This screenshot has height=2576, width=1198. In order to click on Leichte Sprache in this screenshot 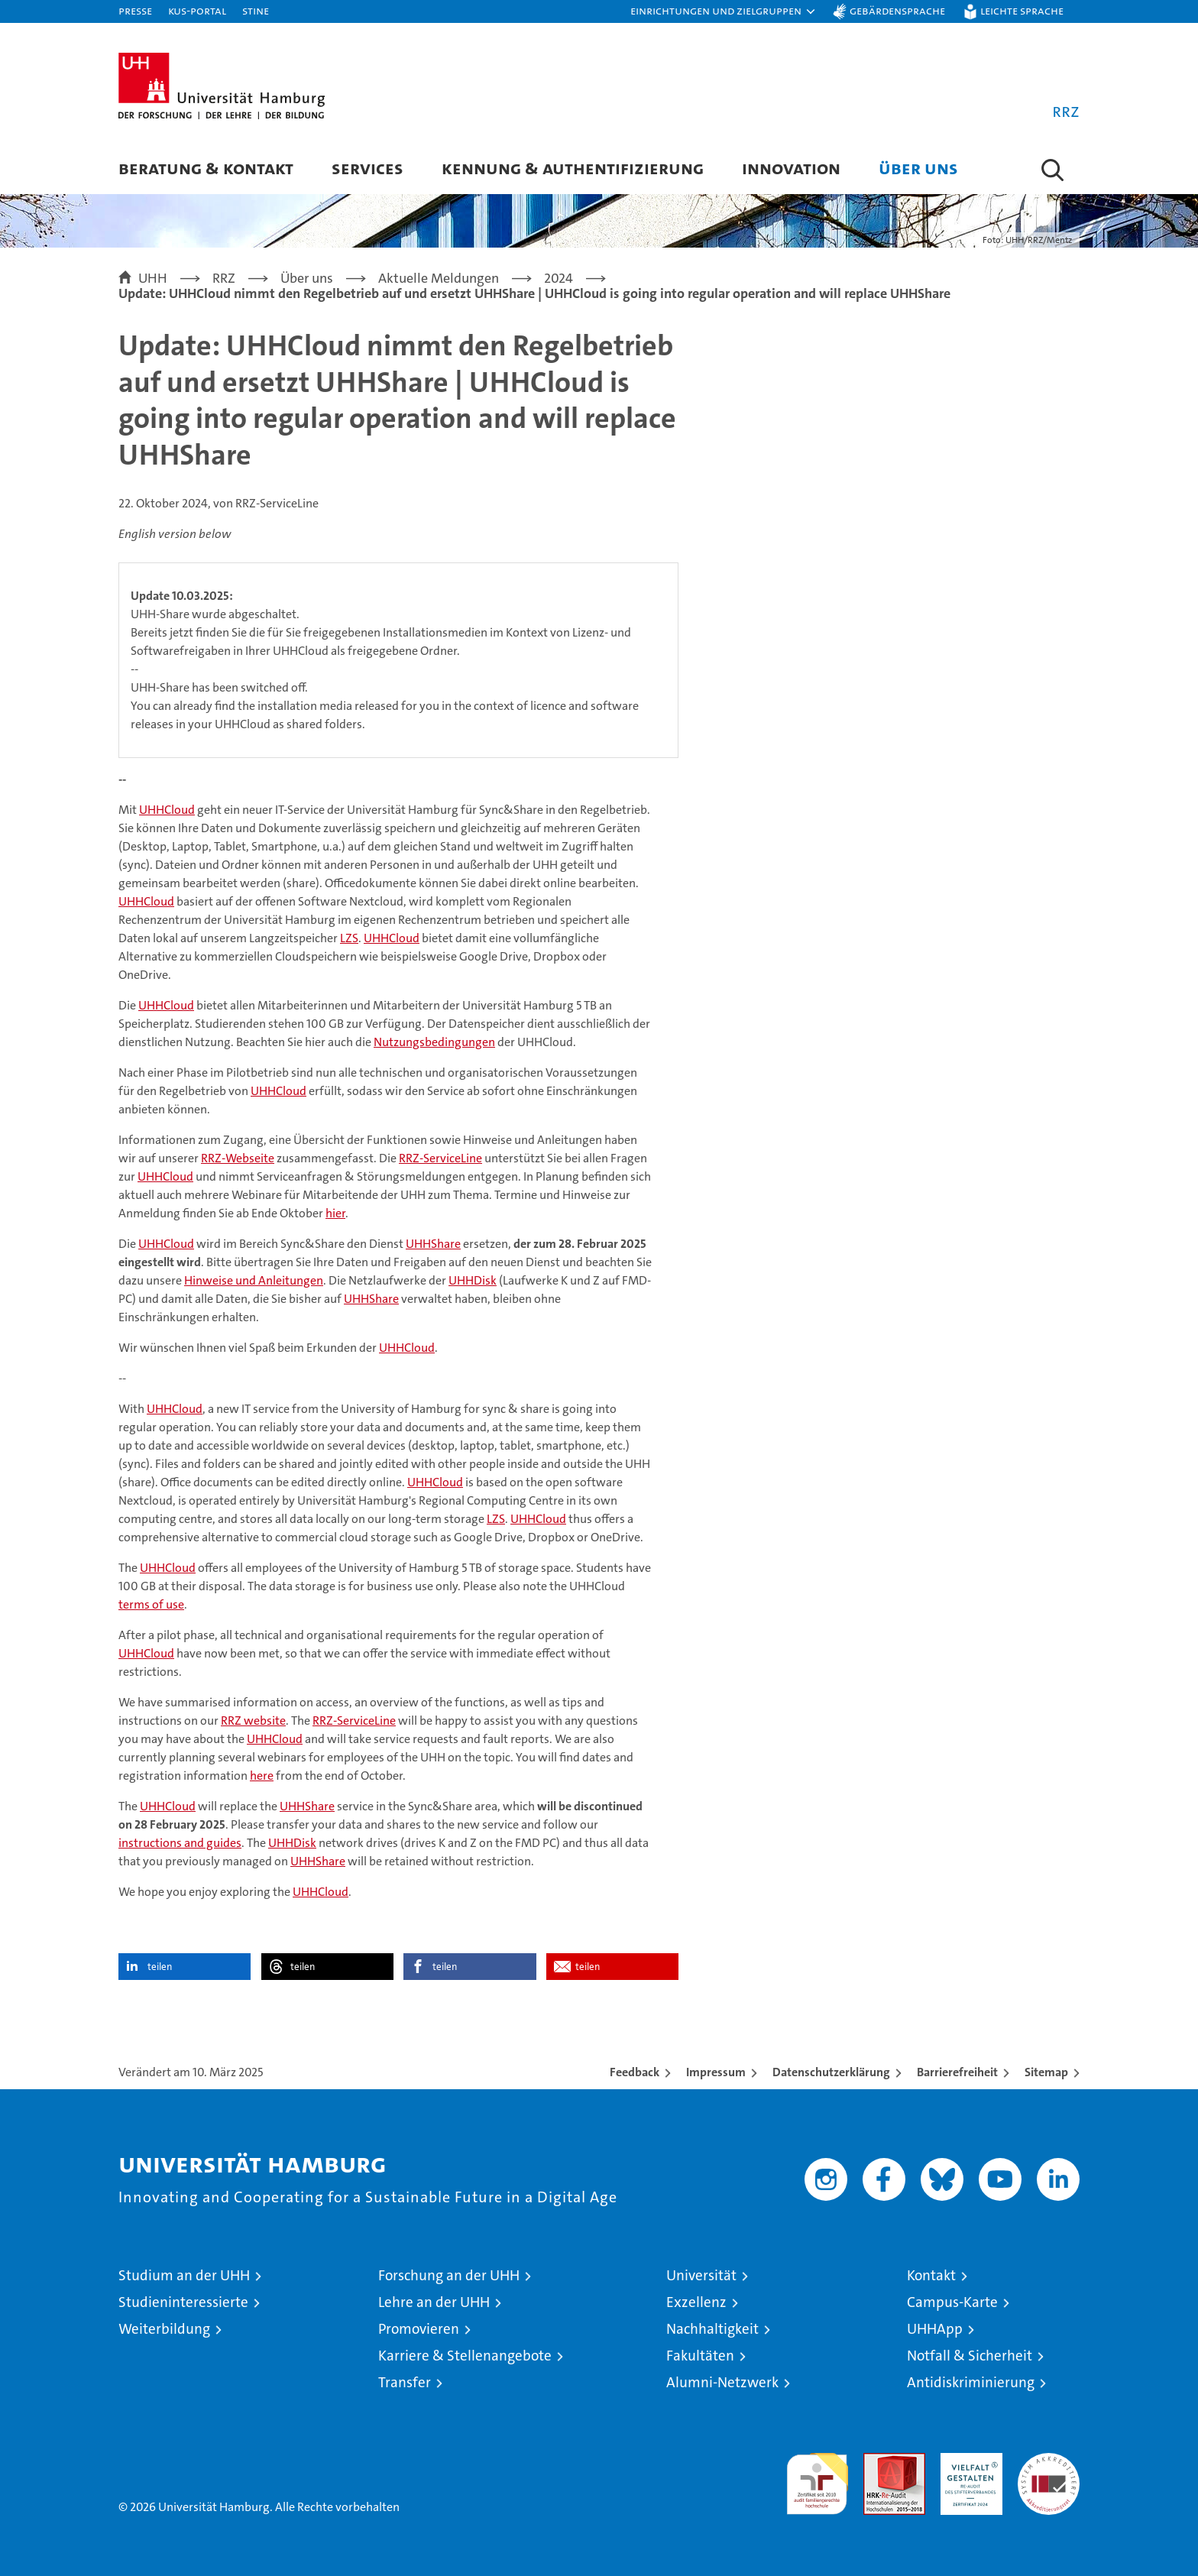, I will do `click(1022, 10)`.